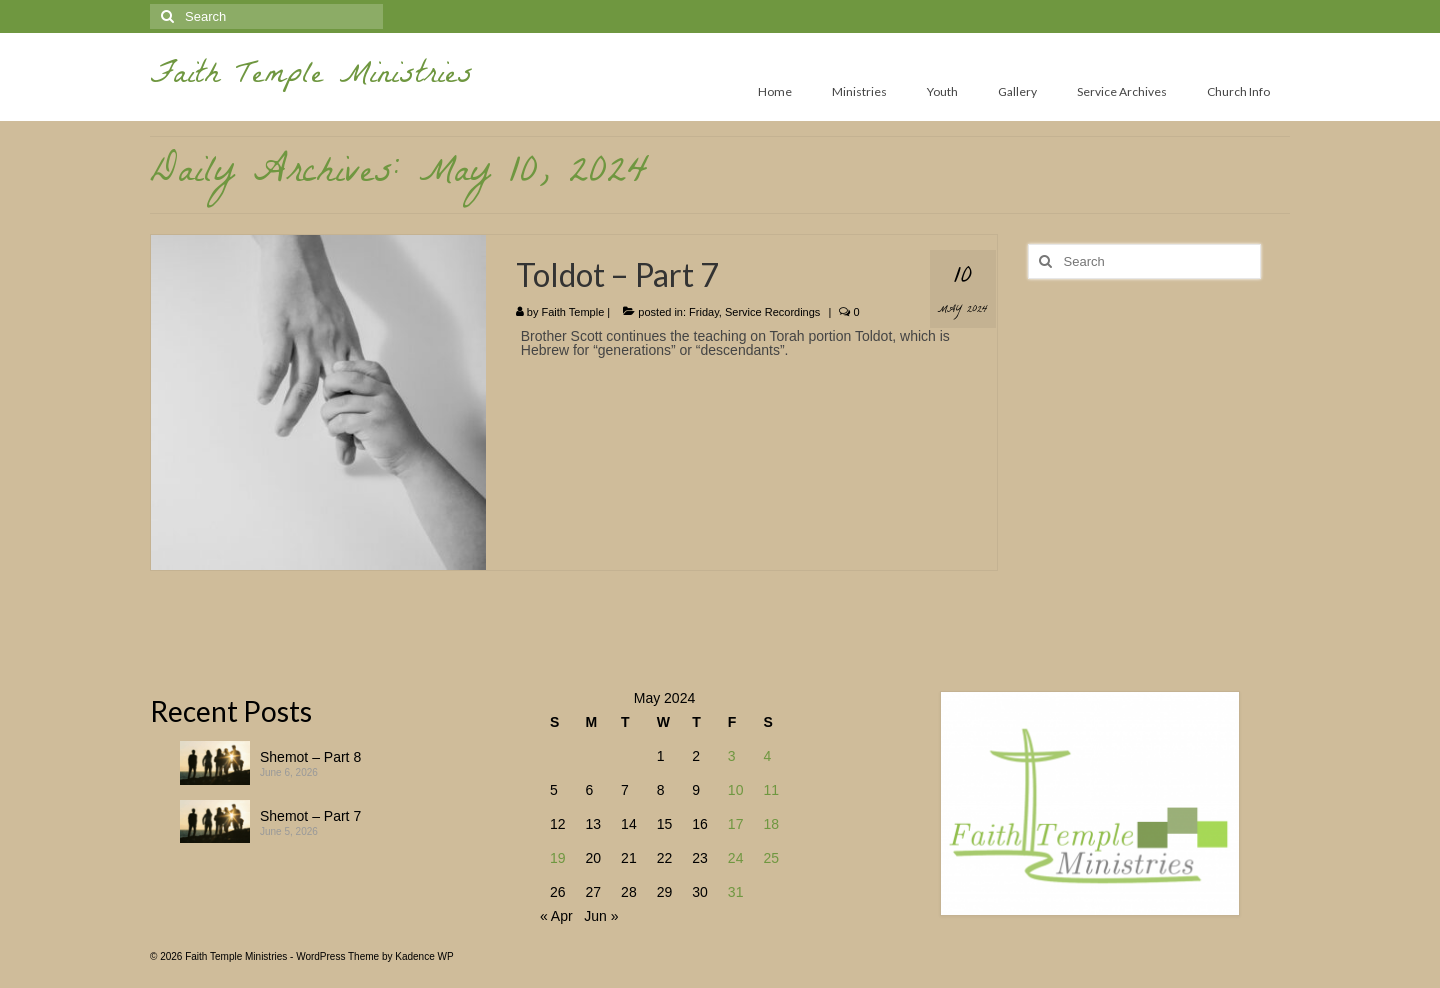 Image resolution: width=1440 pixels, height=988 pixels. What do you see at coordinates (601, 916) in the screenshot?
I see `Jun »` at bounding box center [601, 916].